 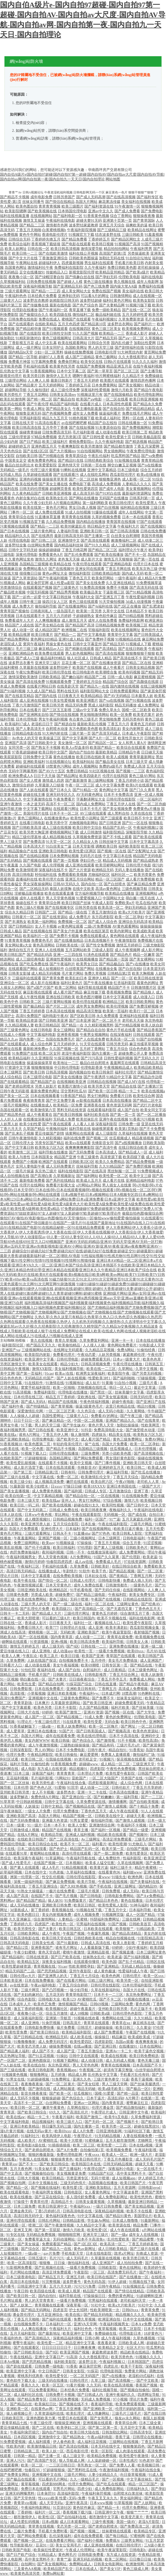 I want to click on 伦理剧在线播放, so click(x=25, y=310).